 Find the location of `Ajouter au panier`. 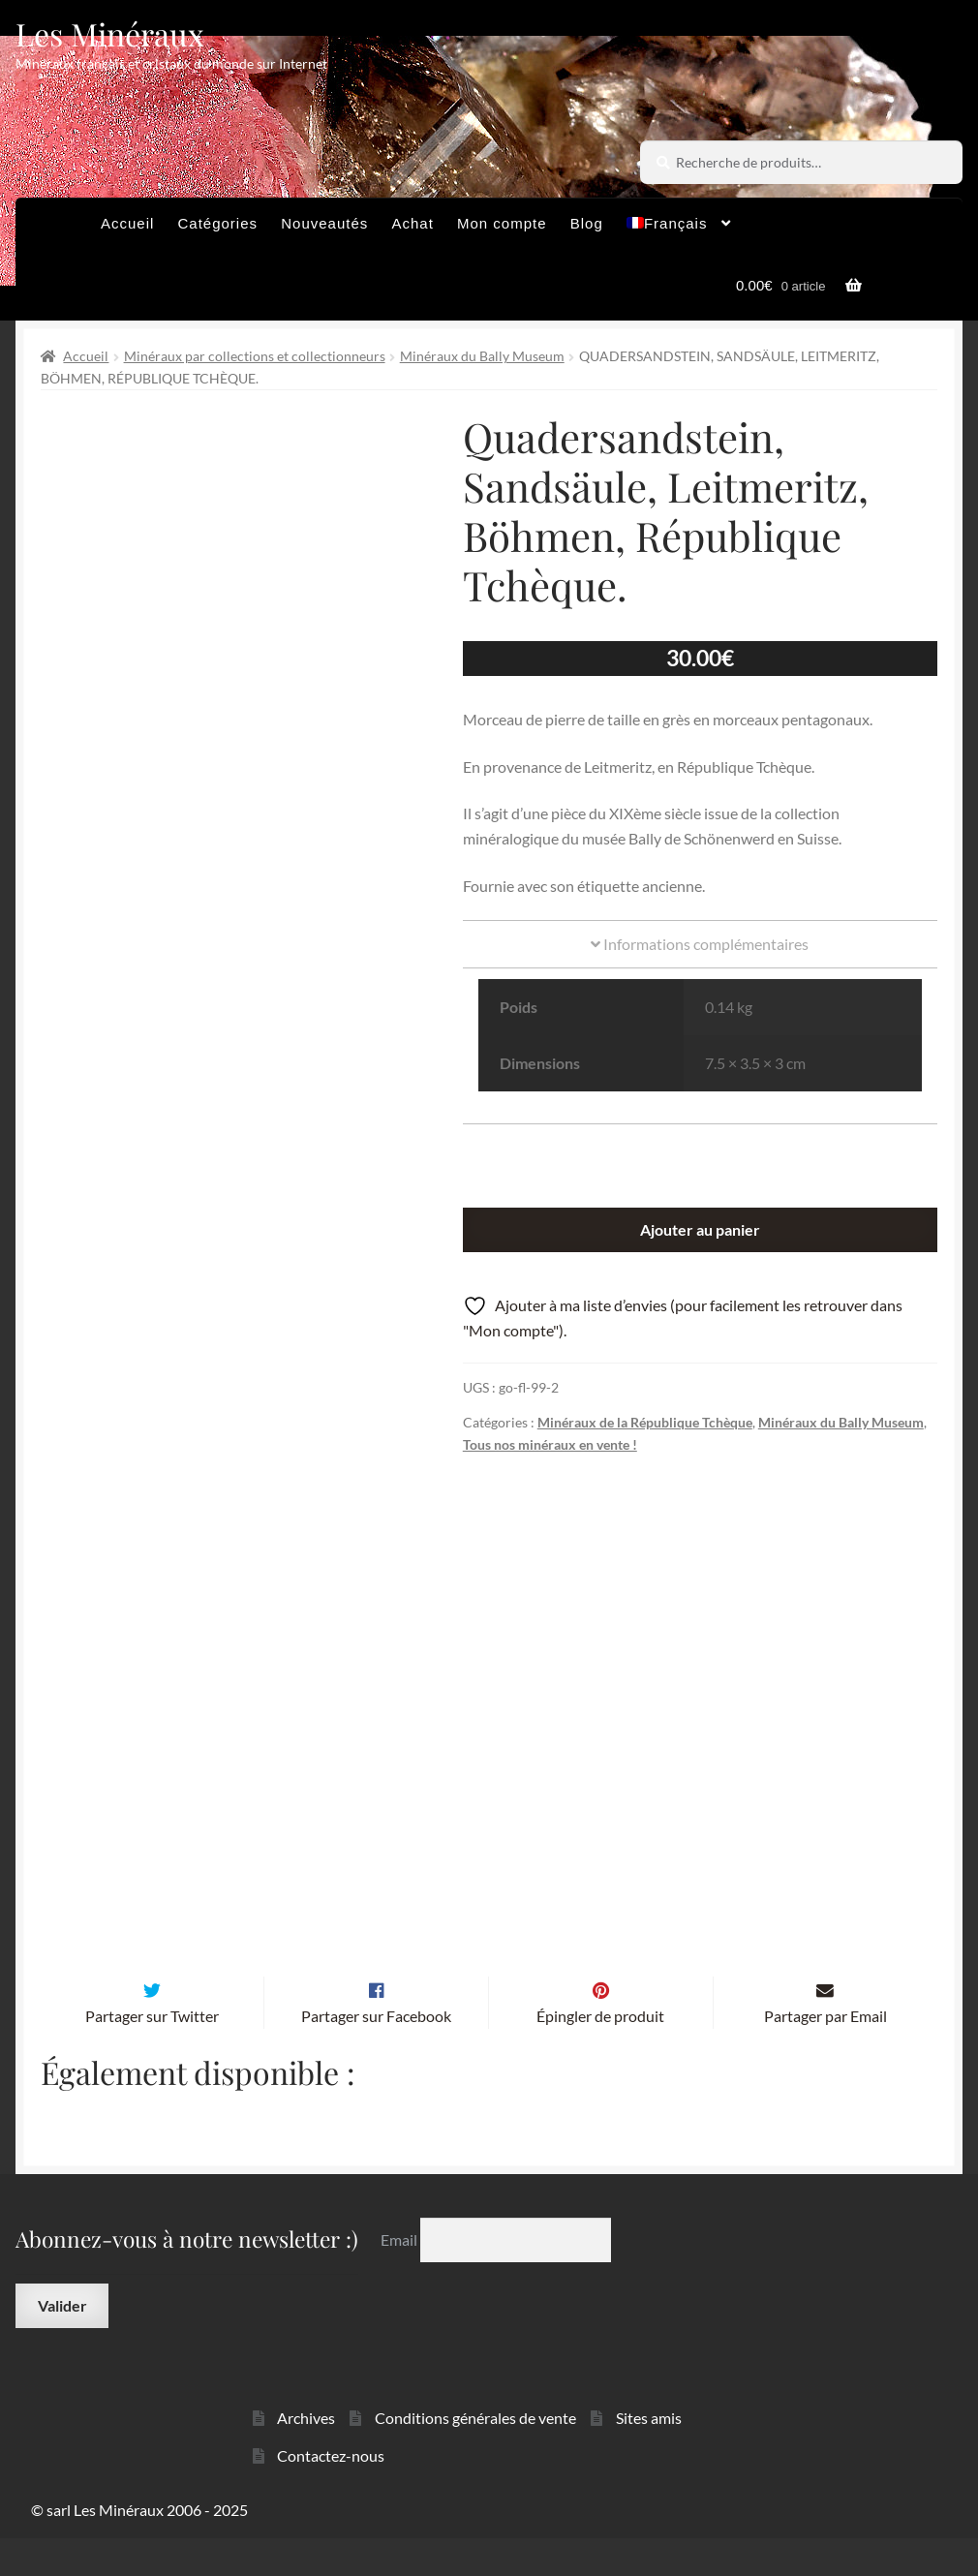

Ajouter au panier is located at coordinates (700, 1229).